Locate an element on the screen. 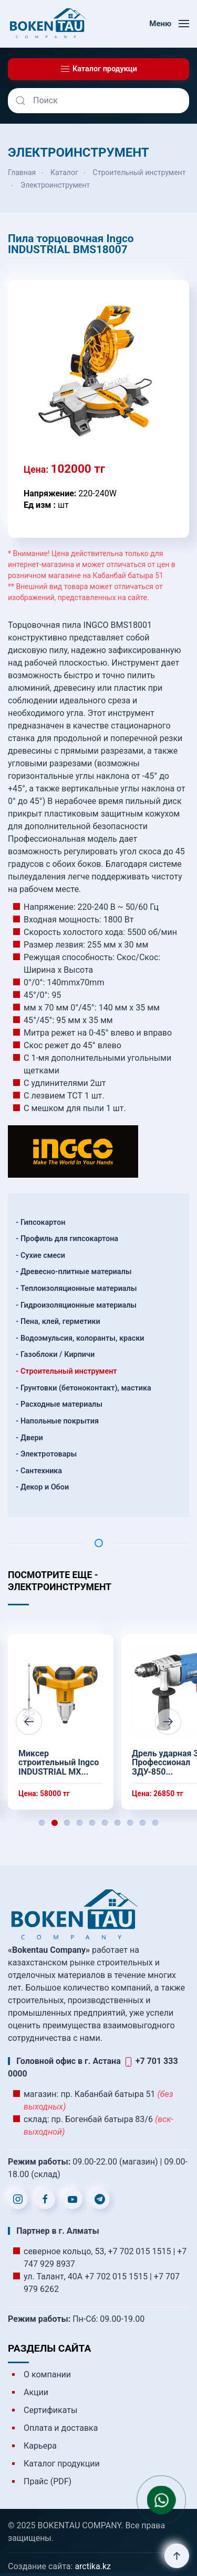 The width and height of the screenshot is (197, 2576). Прайс (PDF) is located at coordinates (47, 2481).